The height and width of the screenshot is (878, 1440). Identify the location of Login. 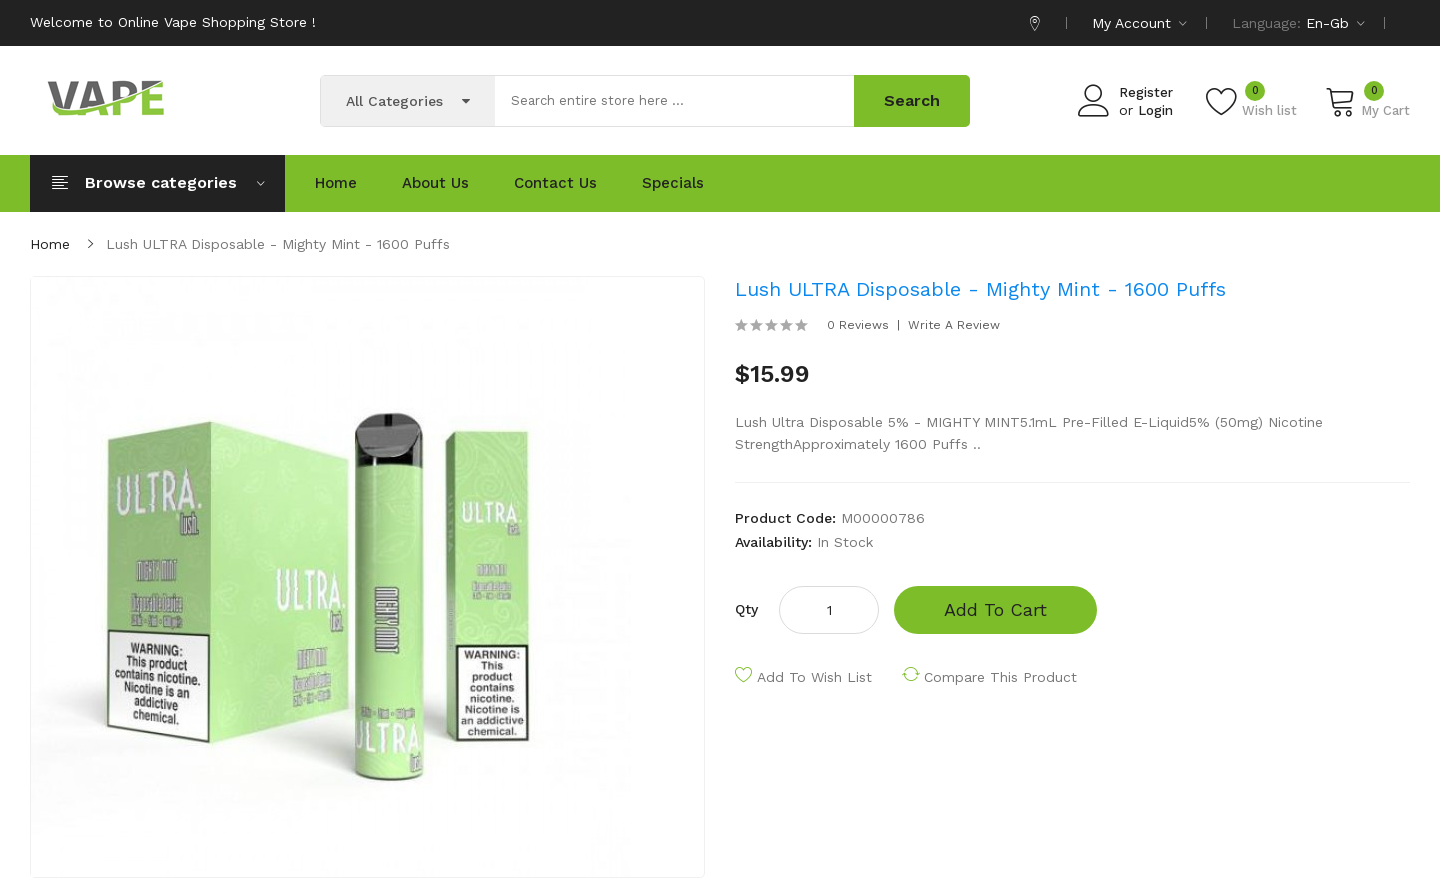
(1155, 110).